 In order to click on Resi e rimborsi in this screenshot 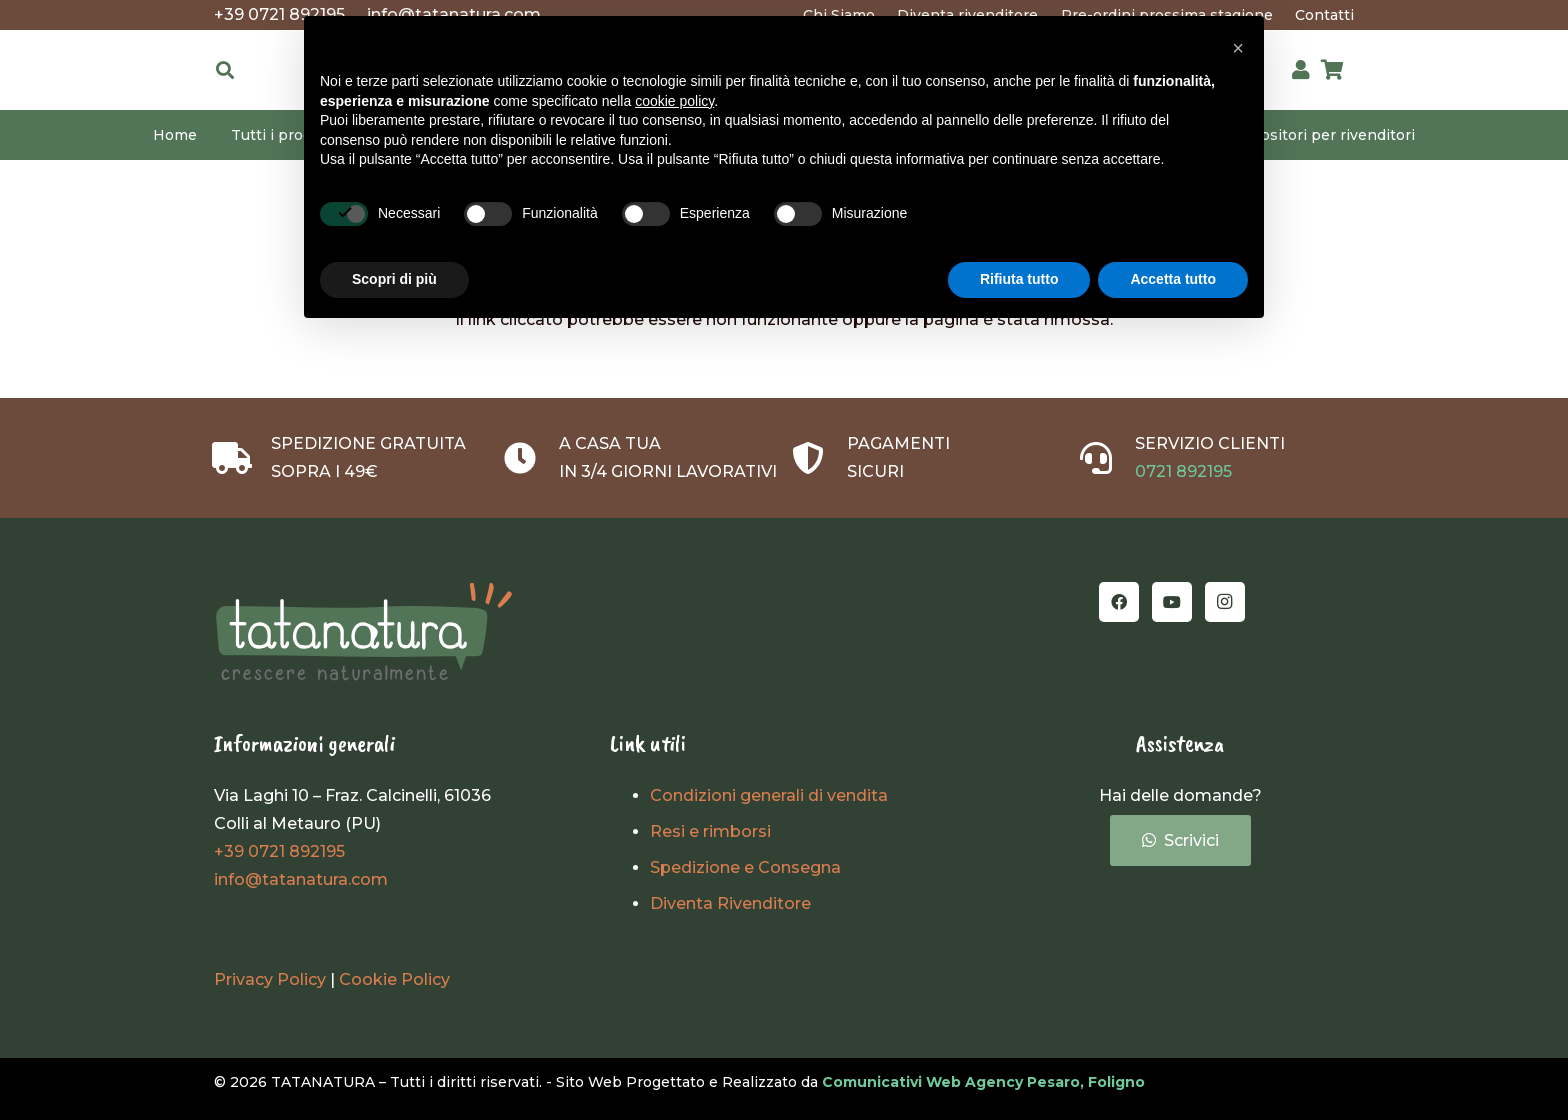, I will do `click(710, 831)`.